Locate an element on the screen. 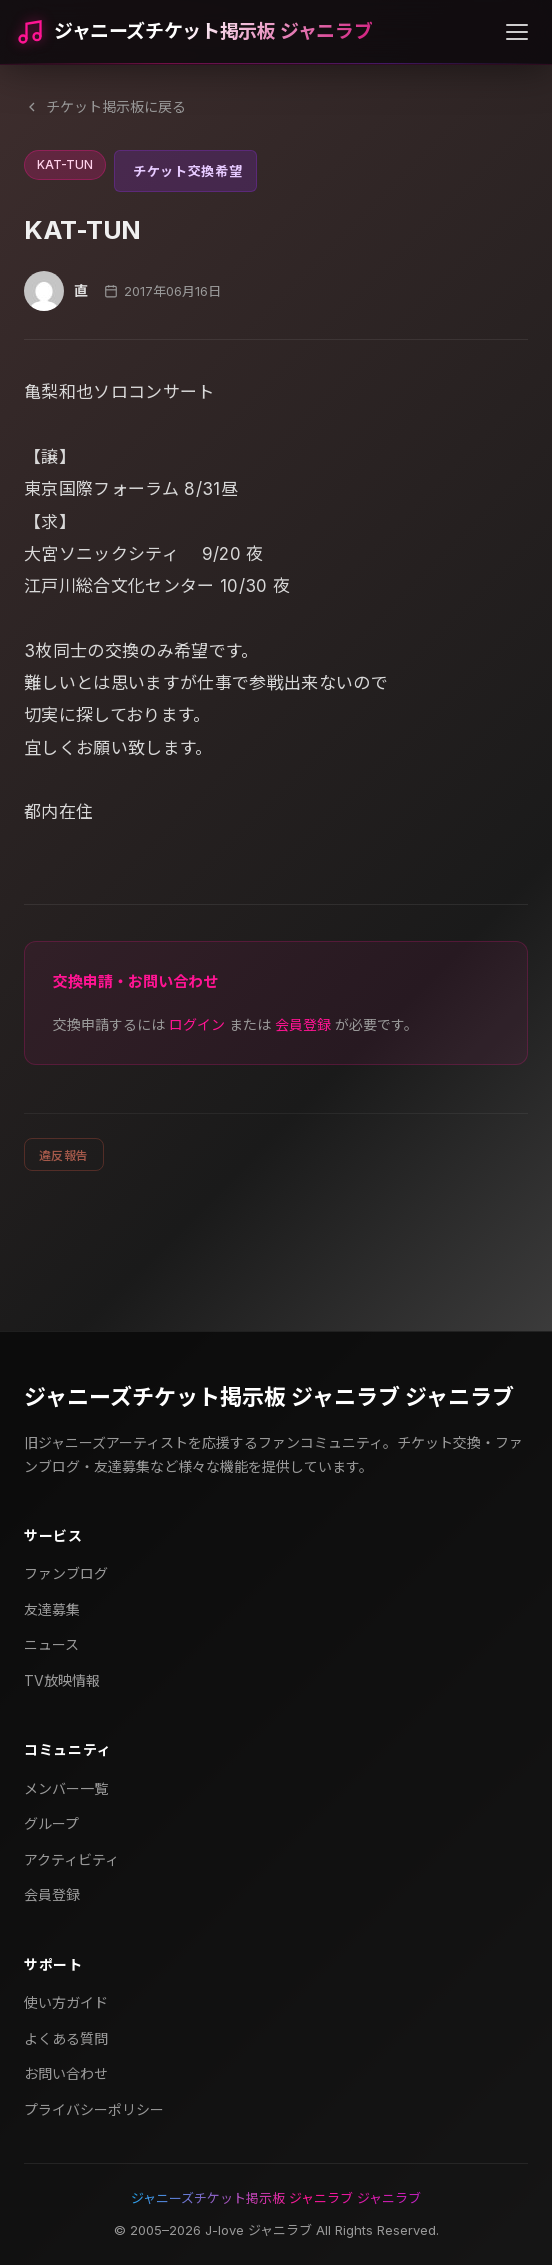  アクティビティ is located at coordinates (71, 1859).